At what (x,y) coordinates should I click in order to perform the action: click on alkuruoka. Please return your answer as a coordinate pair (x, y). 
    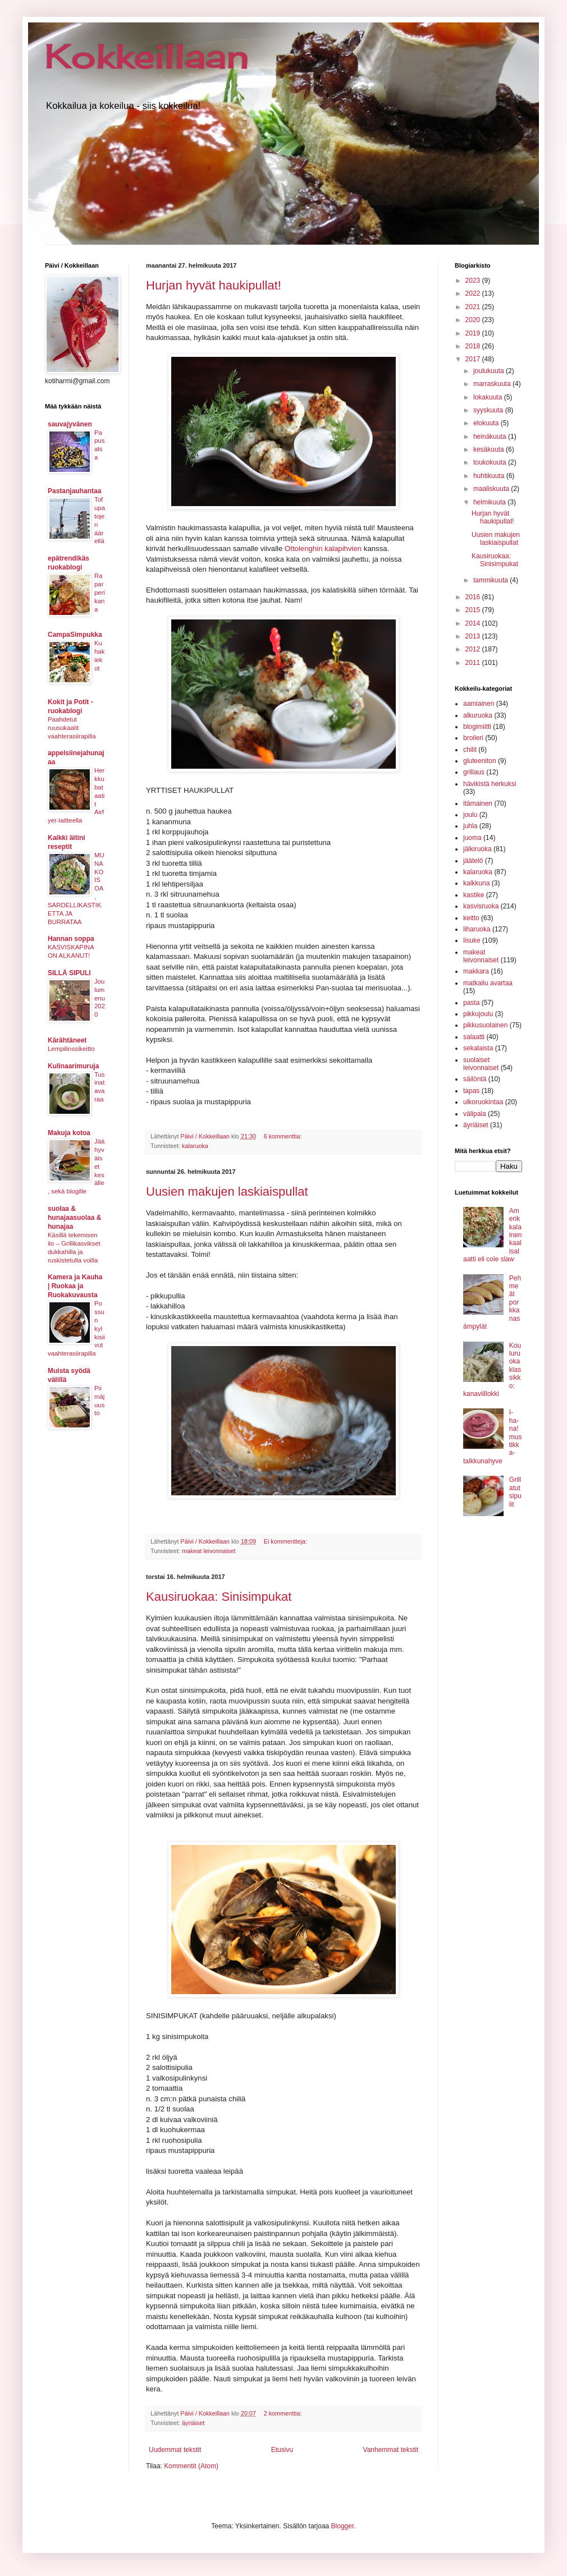
    Looking at the image, I should click on (477, 715).